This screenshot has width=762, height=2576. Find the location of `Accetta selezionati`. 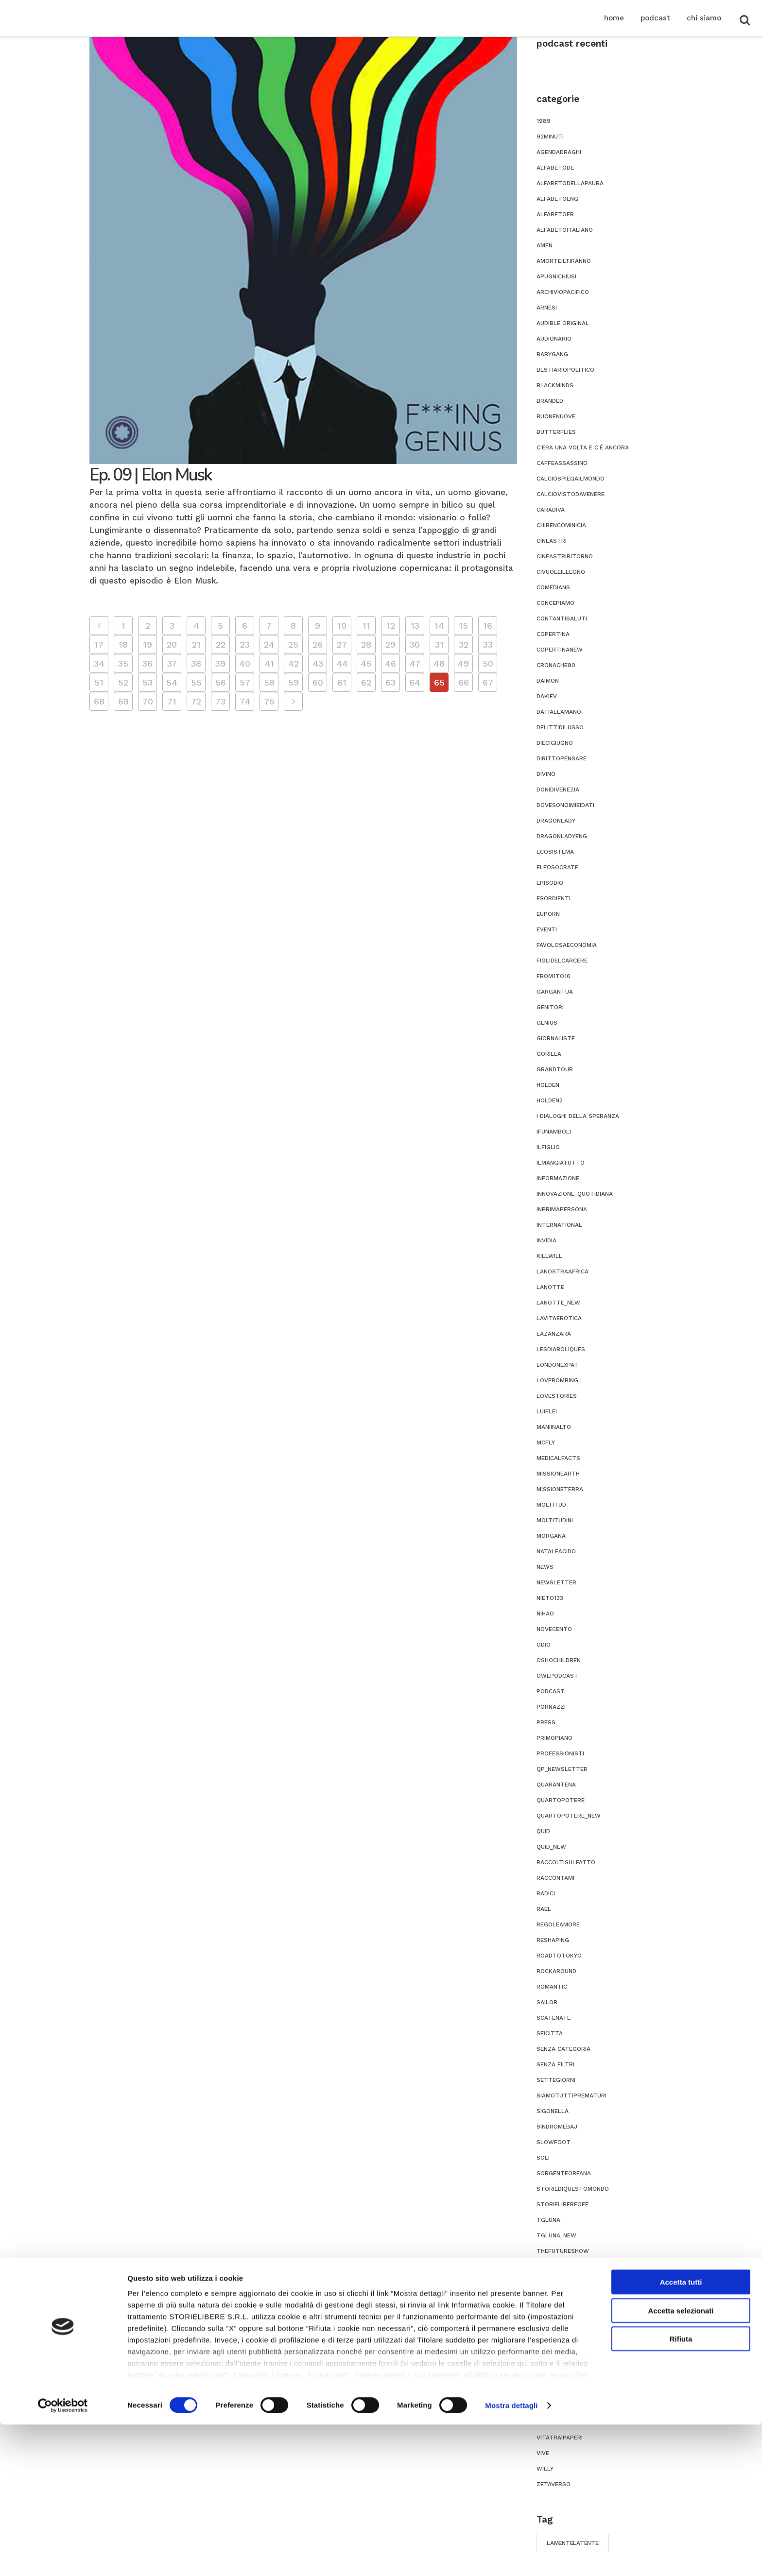

Accetta selezionati is located at coordinates (680, 2462).